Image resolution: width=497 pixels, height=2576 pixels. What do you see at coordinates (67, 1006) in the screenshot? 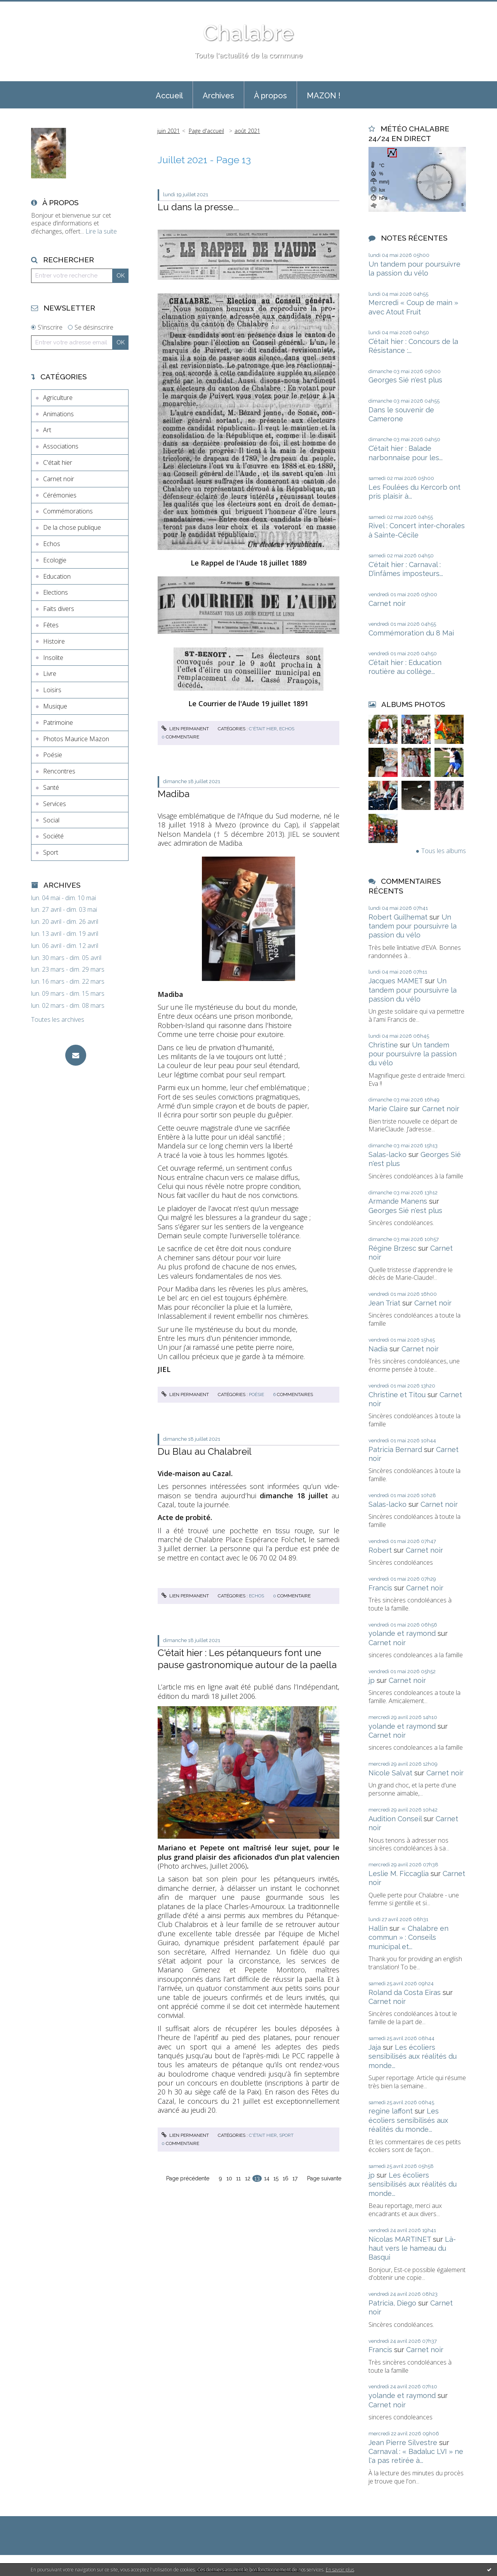
I see `lun. 02 mars - dim. 08 mars` at bounding box center [67, 1006].